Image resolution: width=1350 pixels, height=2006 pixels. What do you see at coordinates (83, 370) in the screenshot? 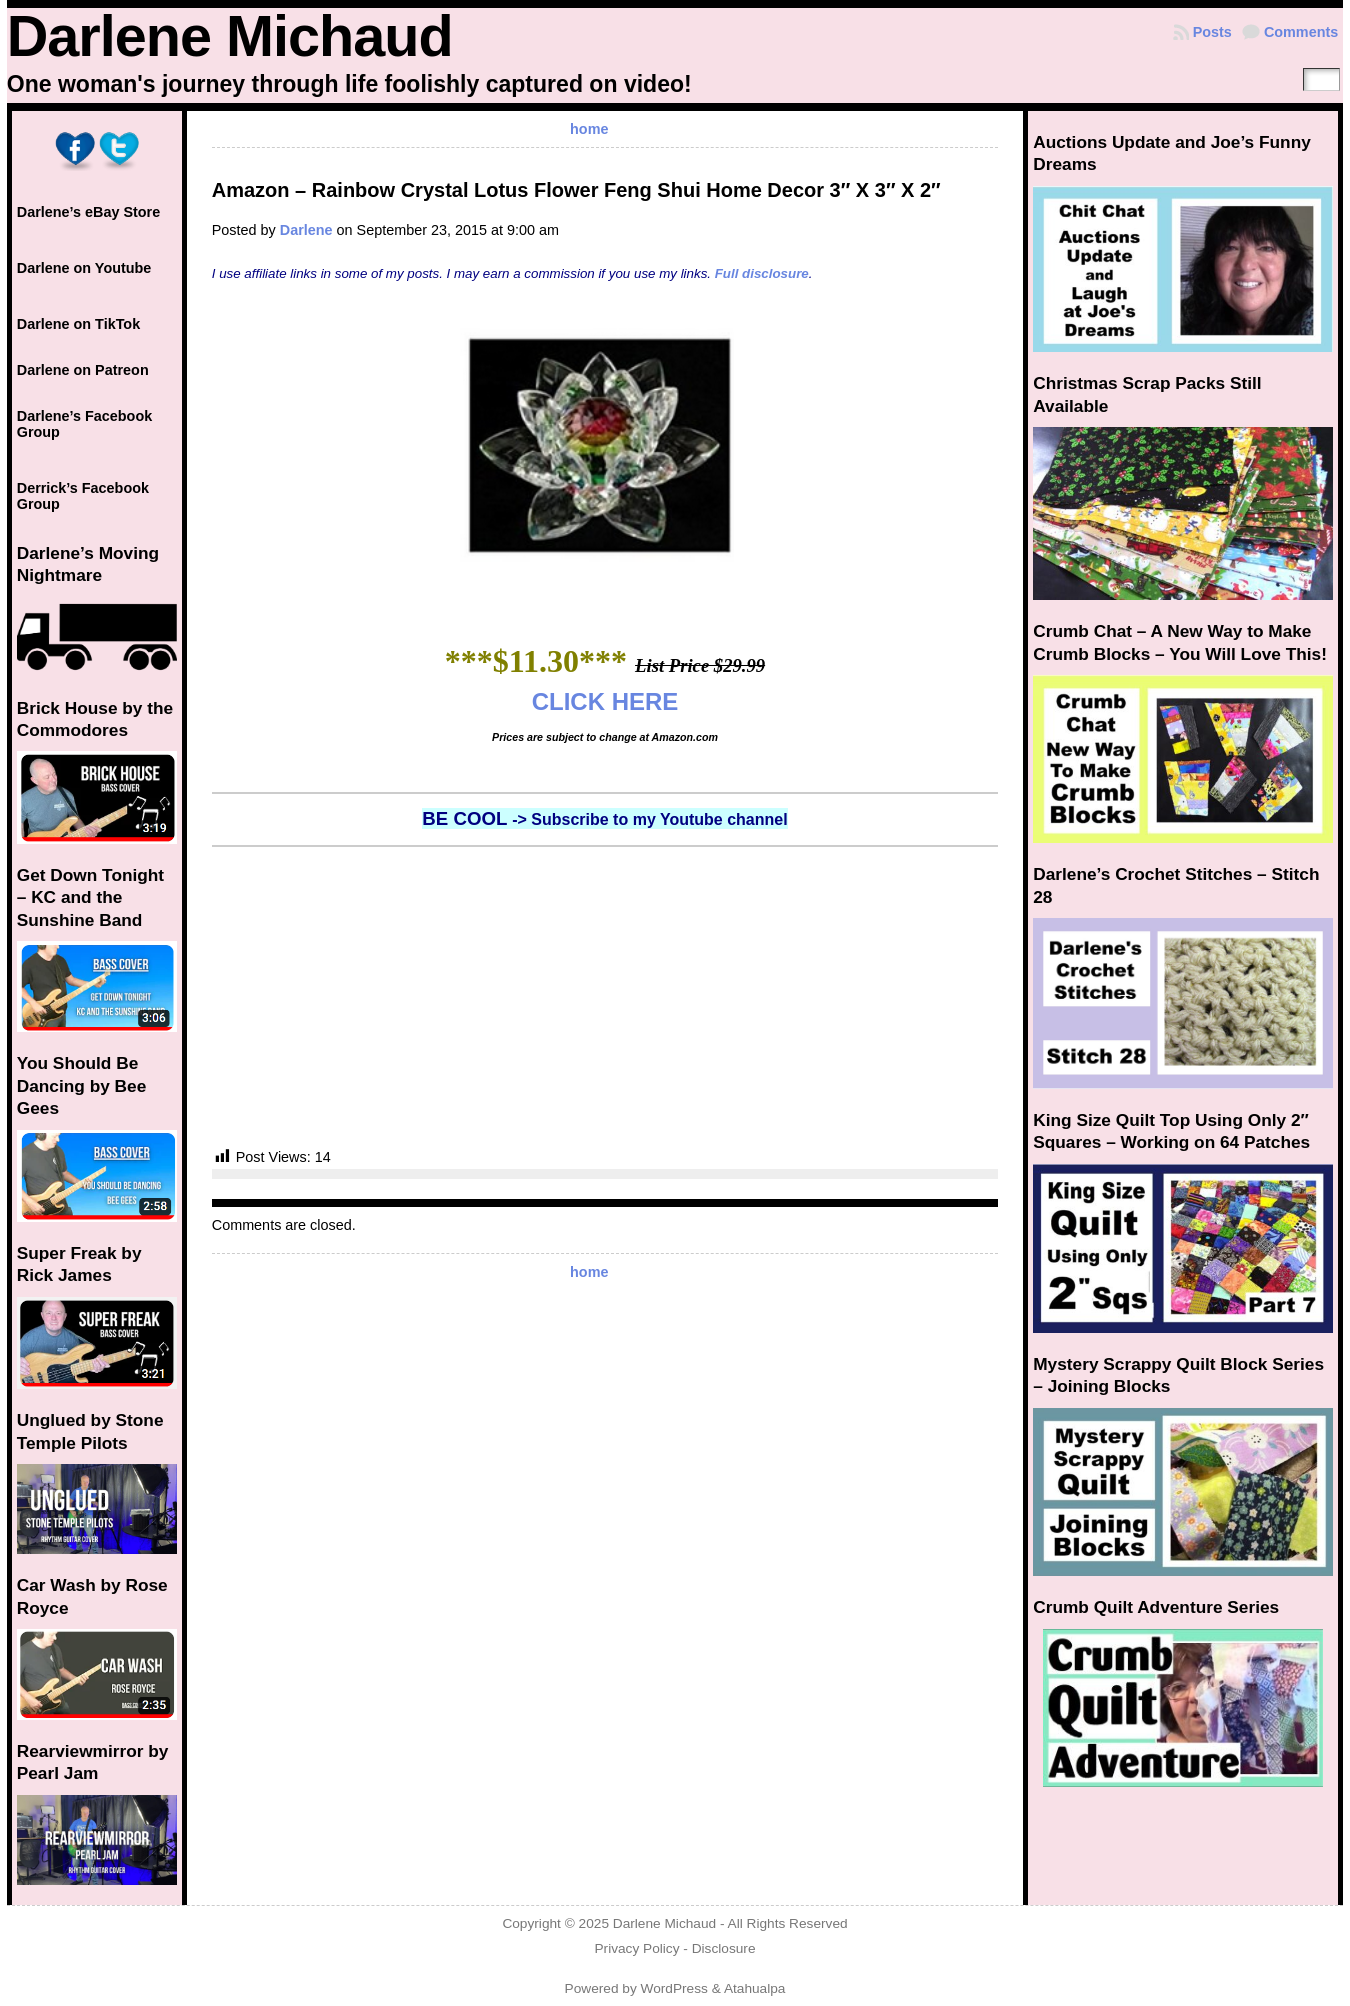
I see `Darlene on Patreon` at bounding box center [83, 370].